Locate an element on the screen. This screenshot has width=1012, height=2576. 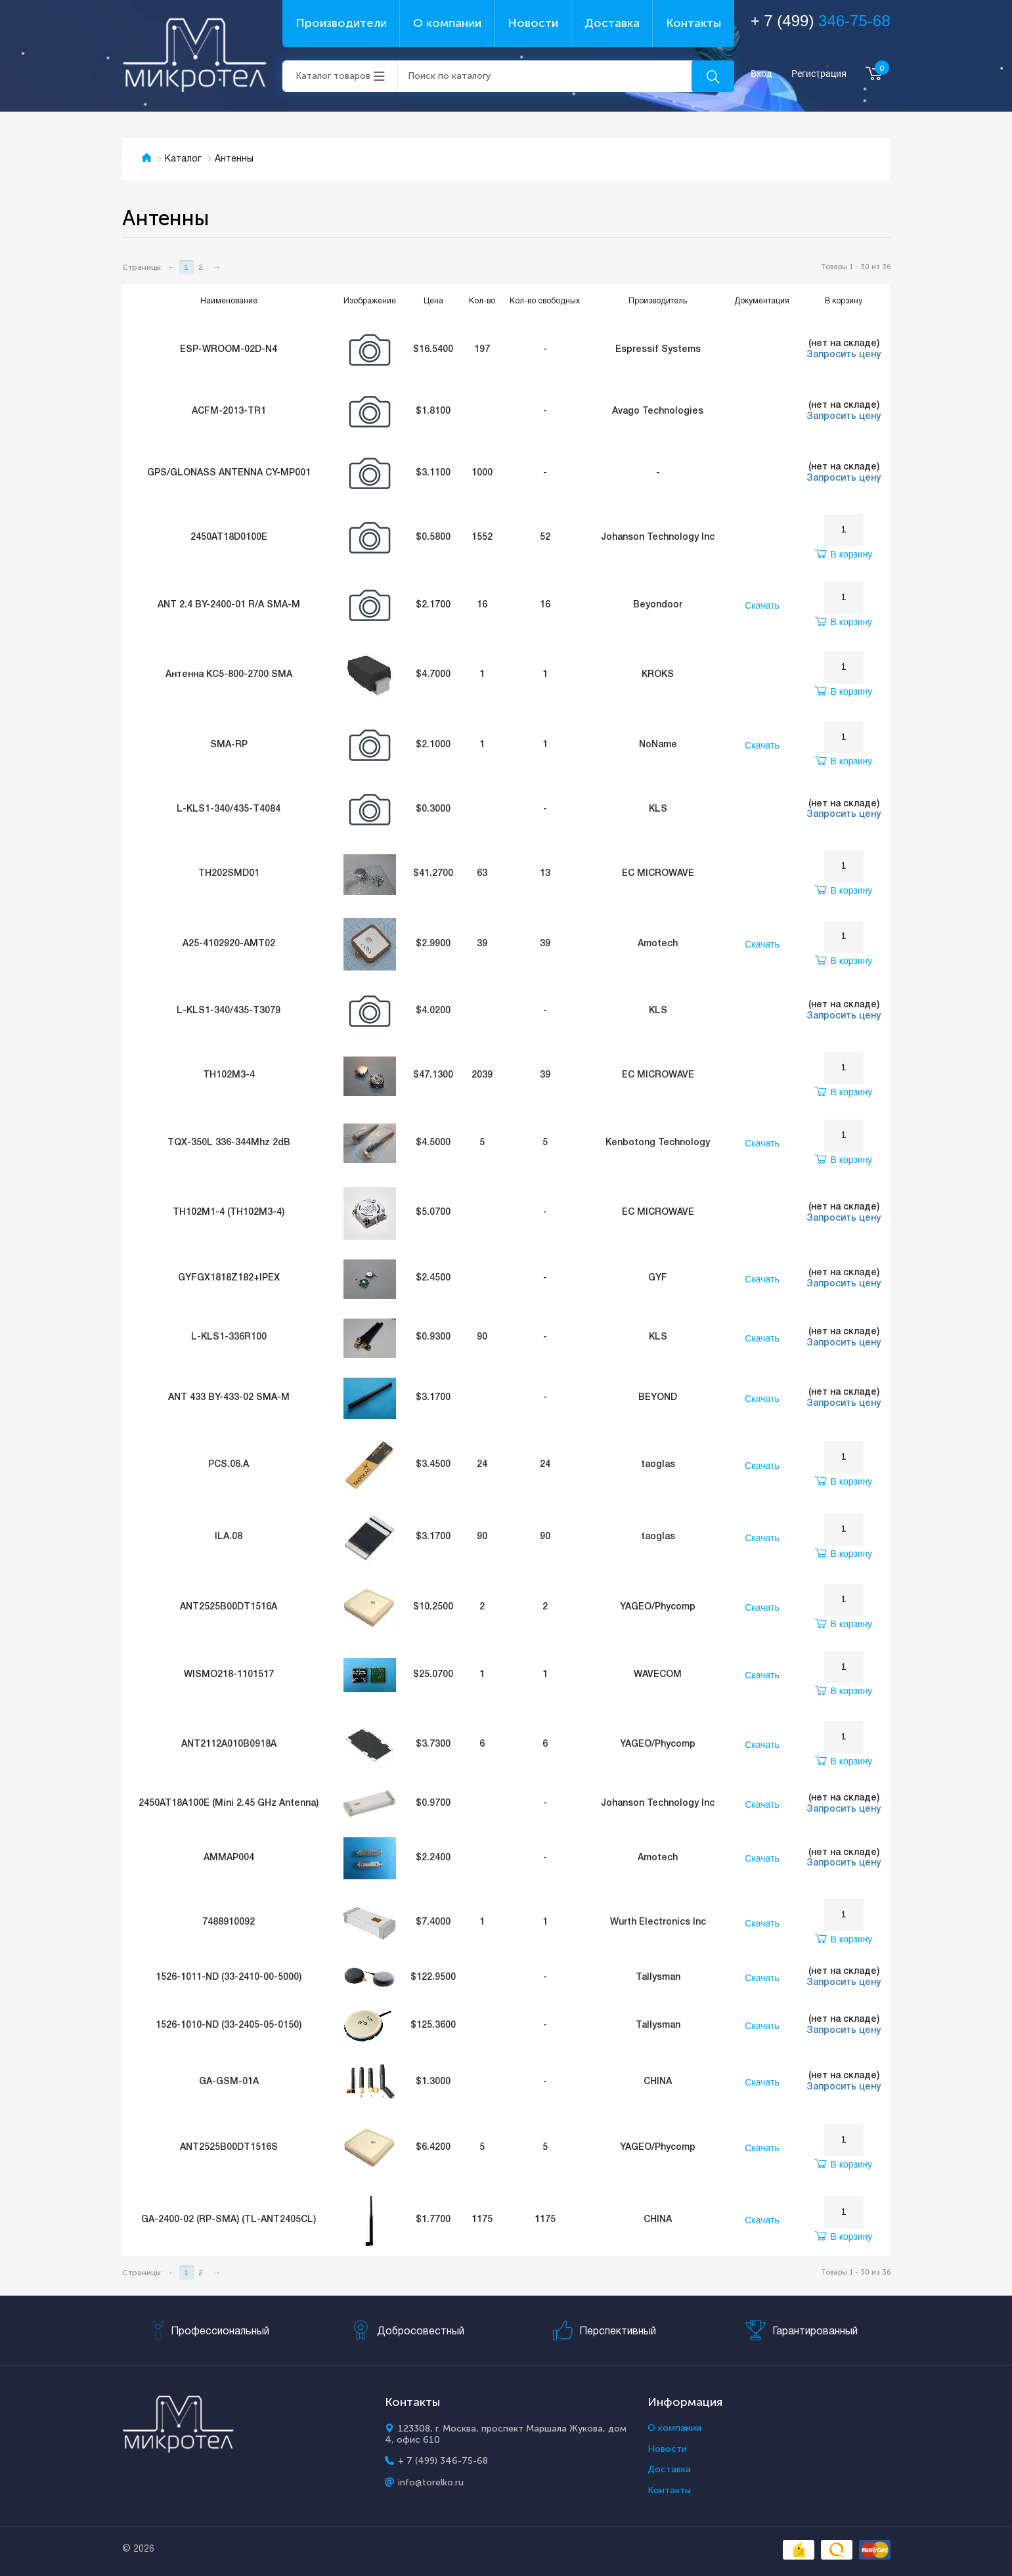
SMA-RP is located at coordinates (229, 745).